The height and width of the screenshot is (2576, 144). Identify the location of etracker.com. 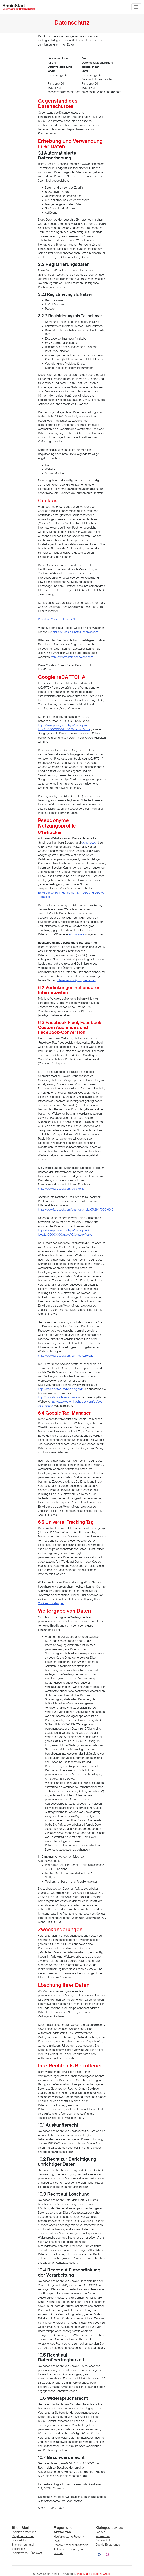
(90, 842).